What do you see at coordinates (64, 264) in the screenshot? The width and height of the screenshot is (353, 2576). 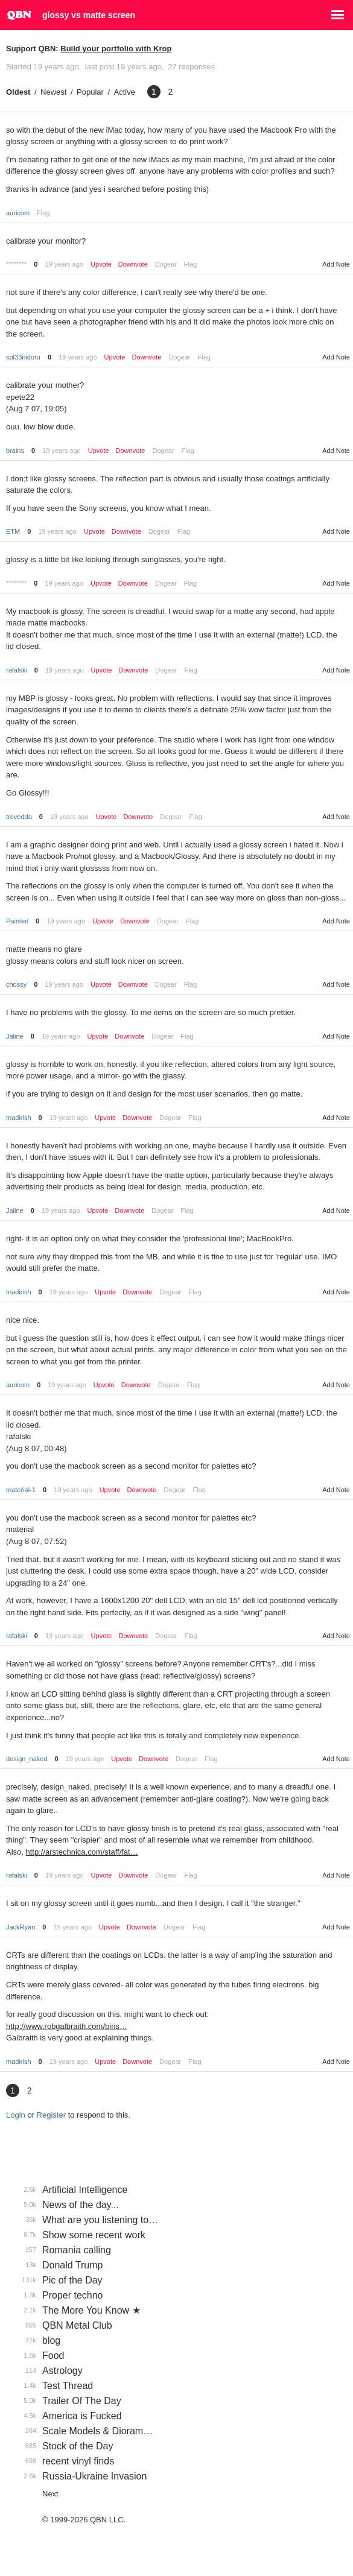 I see `19 years ago` at bounding box center [64, 264].